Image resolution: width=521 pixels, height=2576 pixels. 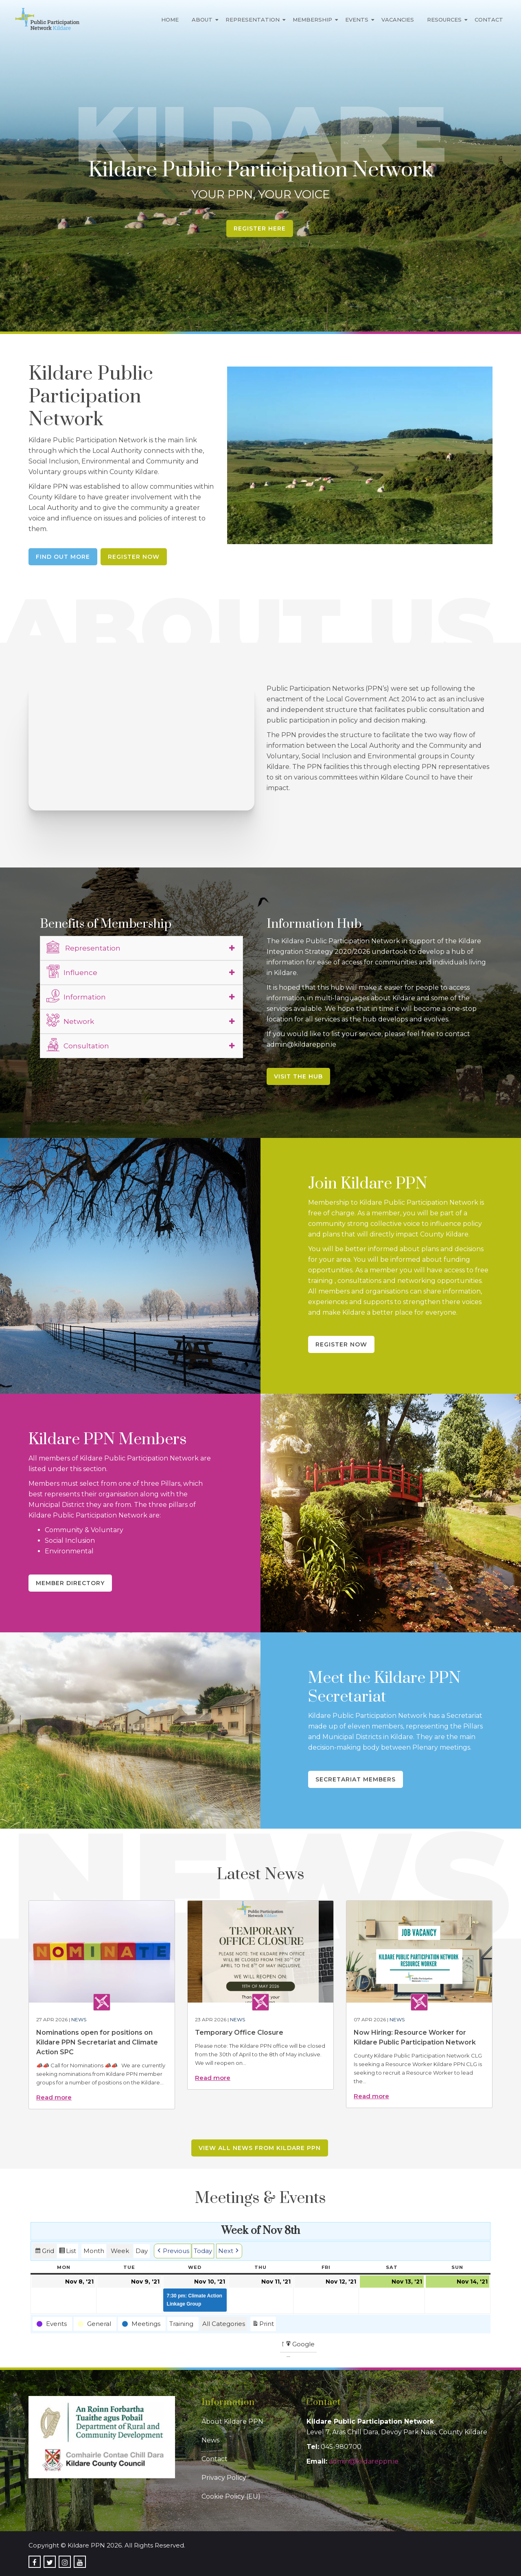 I want to click on Read more, so click(x=54, y=2097).